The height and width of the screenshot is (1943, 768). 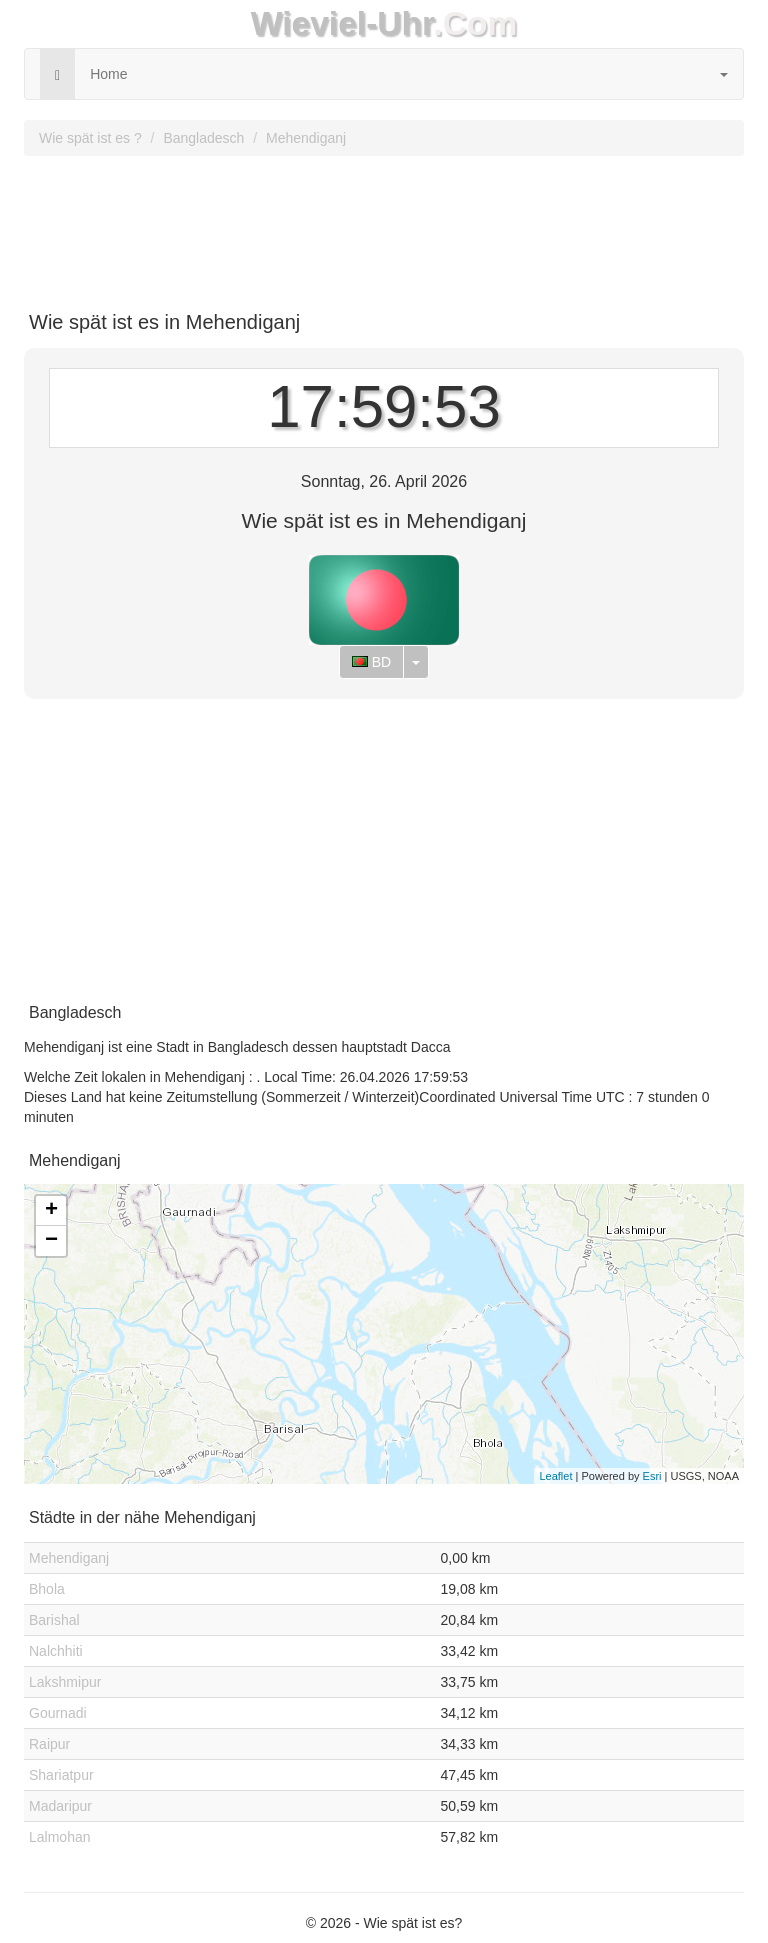 What do you see at coordinates (384, 226) in the screenshot?
I see `[Advertisement]` at bounding box center [384, 226].